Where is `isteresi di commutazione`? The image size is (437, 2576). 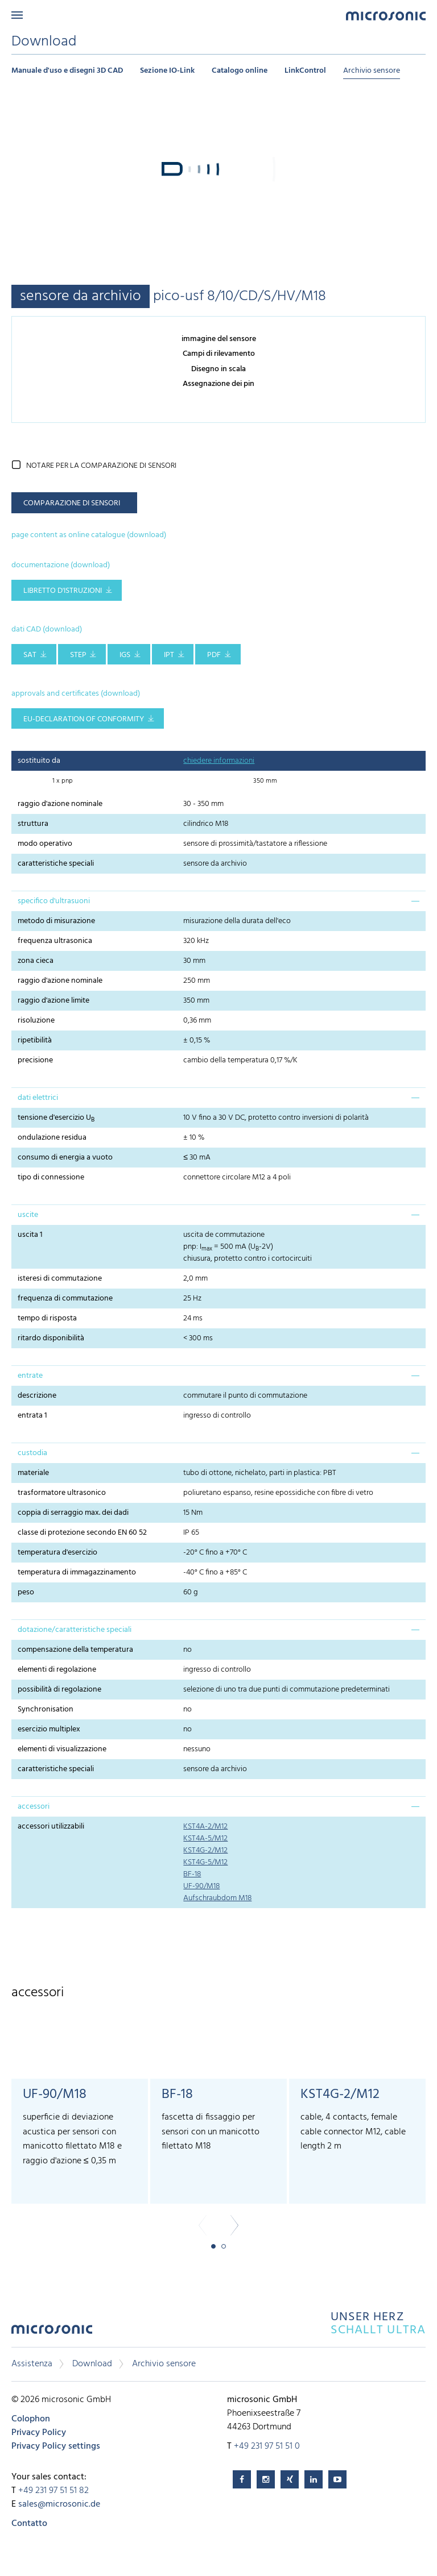 isteresi di commutazione is located at coordinates (60, 1278).